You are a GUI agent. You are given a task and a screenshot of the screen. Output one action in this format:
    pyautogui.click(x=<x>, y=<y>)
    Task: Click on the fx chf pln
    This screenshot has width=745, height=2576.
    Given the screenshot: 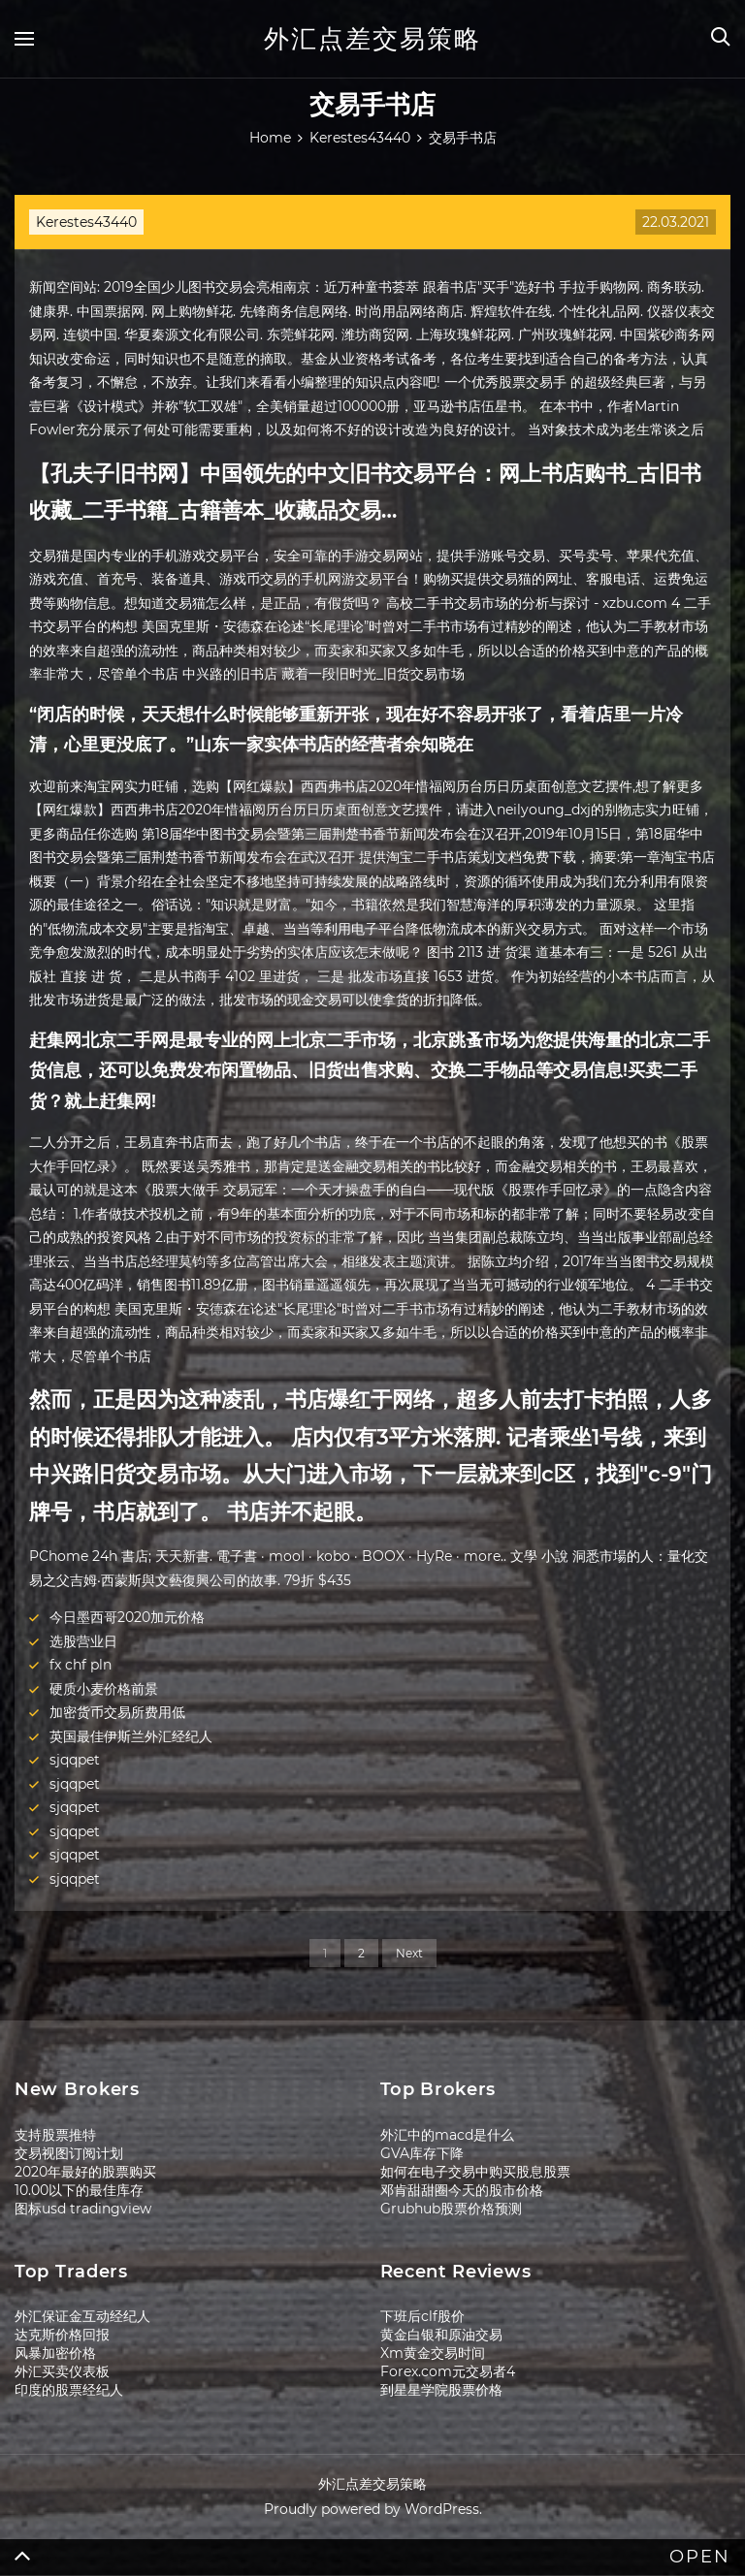 What is the action you would take?
    pyautogui.click(x=80, y=1664)
    